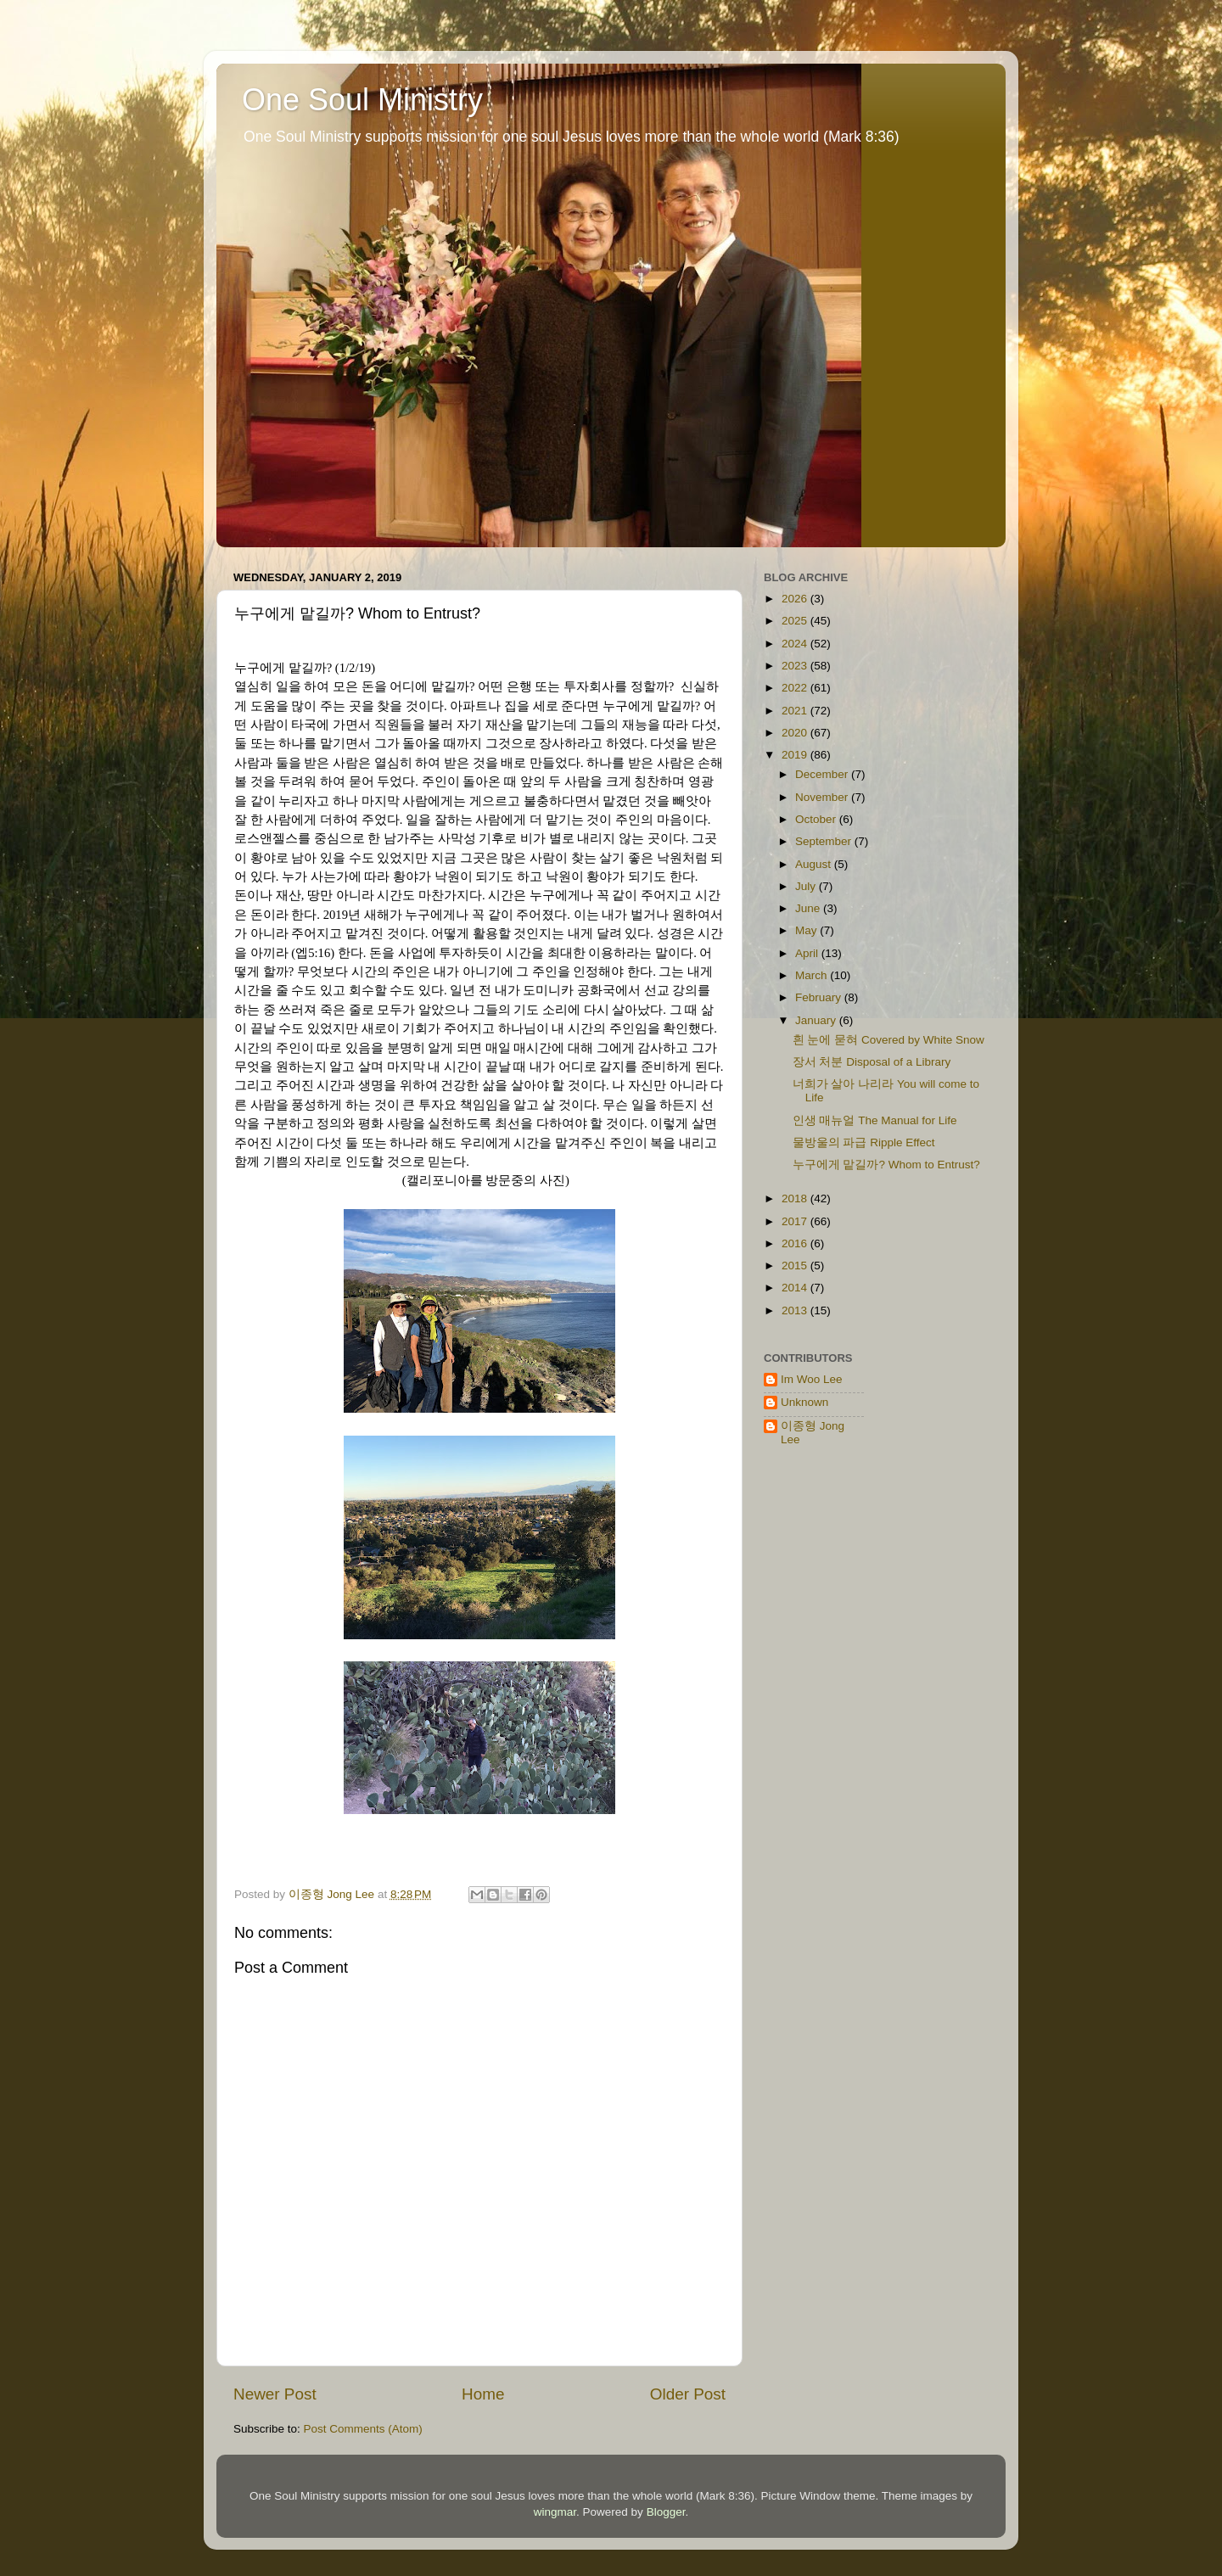 The width and height of the screenshot is (1222, 2576). What do you see at coordinates (796, 732) in the screenshot?
I see `2020` at bounding box center [796, 732].